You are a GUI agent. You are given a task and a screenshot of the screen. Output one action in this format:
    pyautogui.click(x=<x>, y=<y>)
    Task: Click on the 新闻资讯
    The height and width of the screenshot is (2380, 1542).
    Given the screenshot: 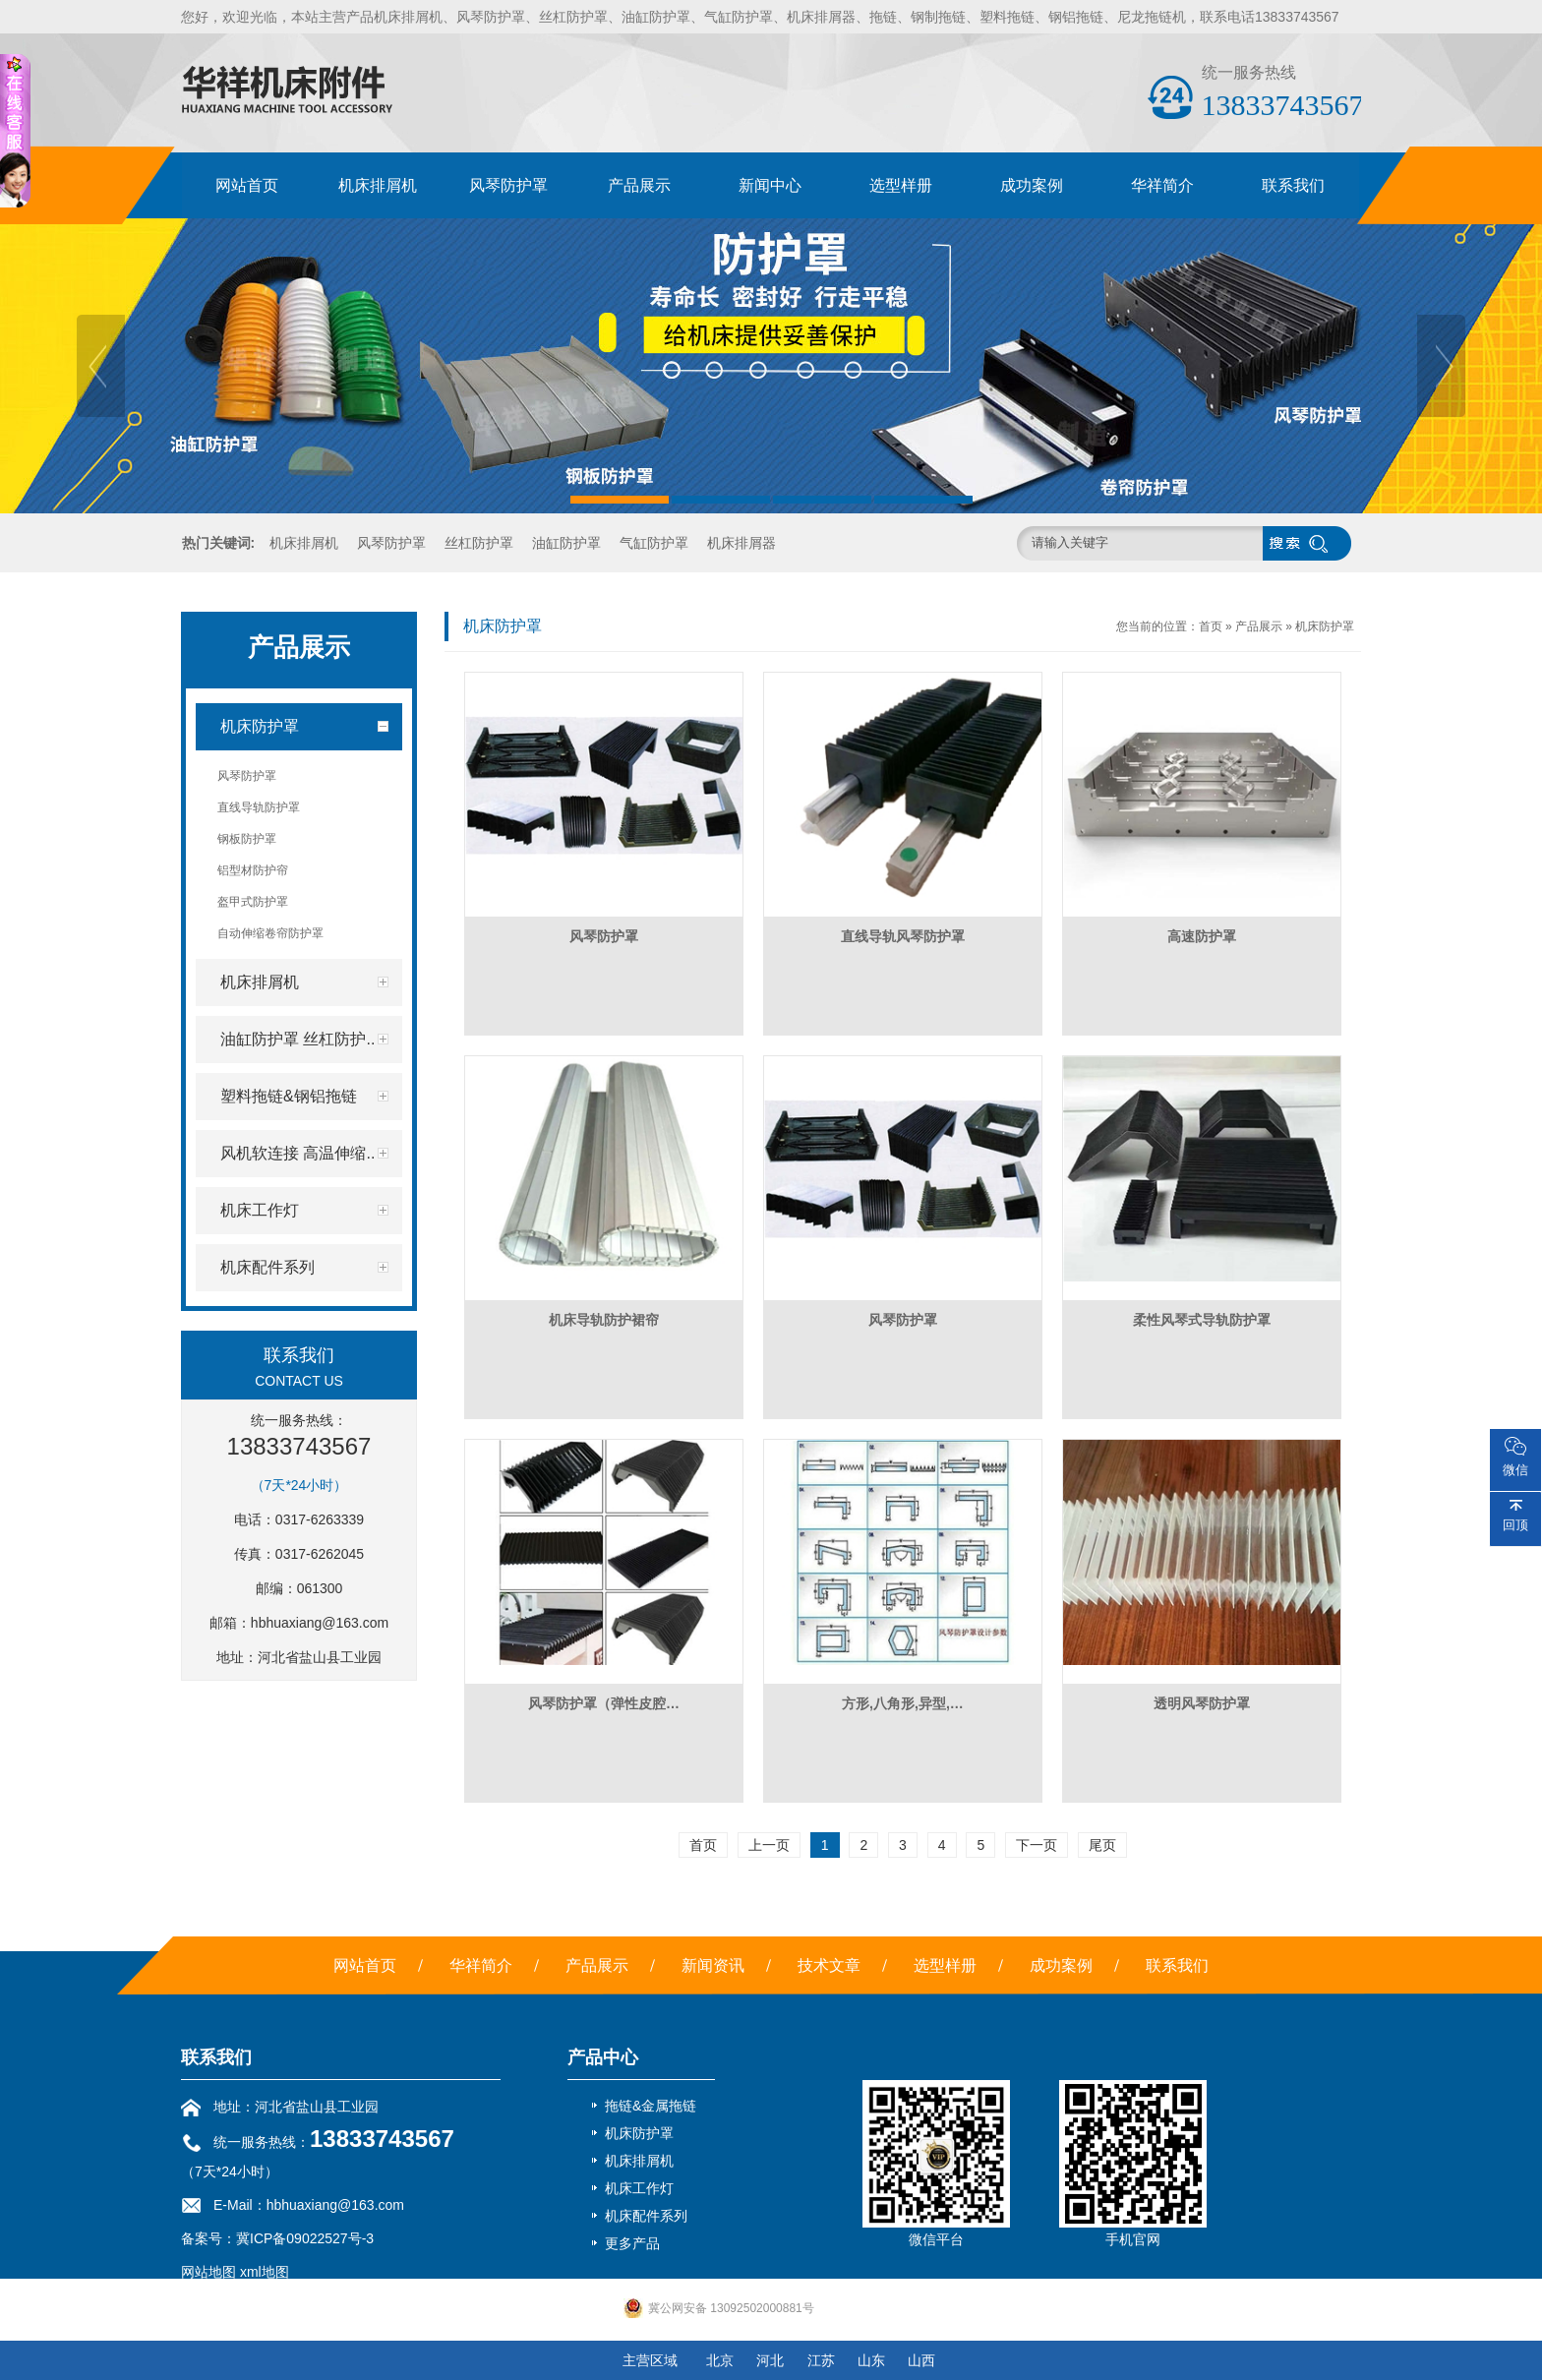 What is the action you would take?
    pyautogui.click(x=713, y=1965)
    